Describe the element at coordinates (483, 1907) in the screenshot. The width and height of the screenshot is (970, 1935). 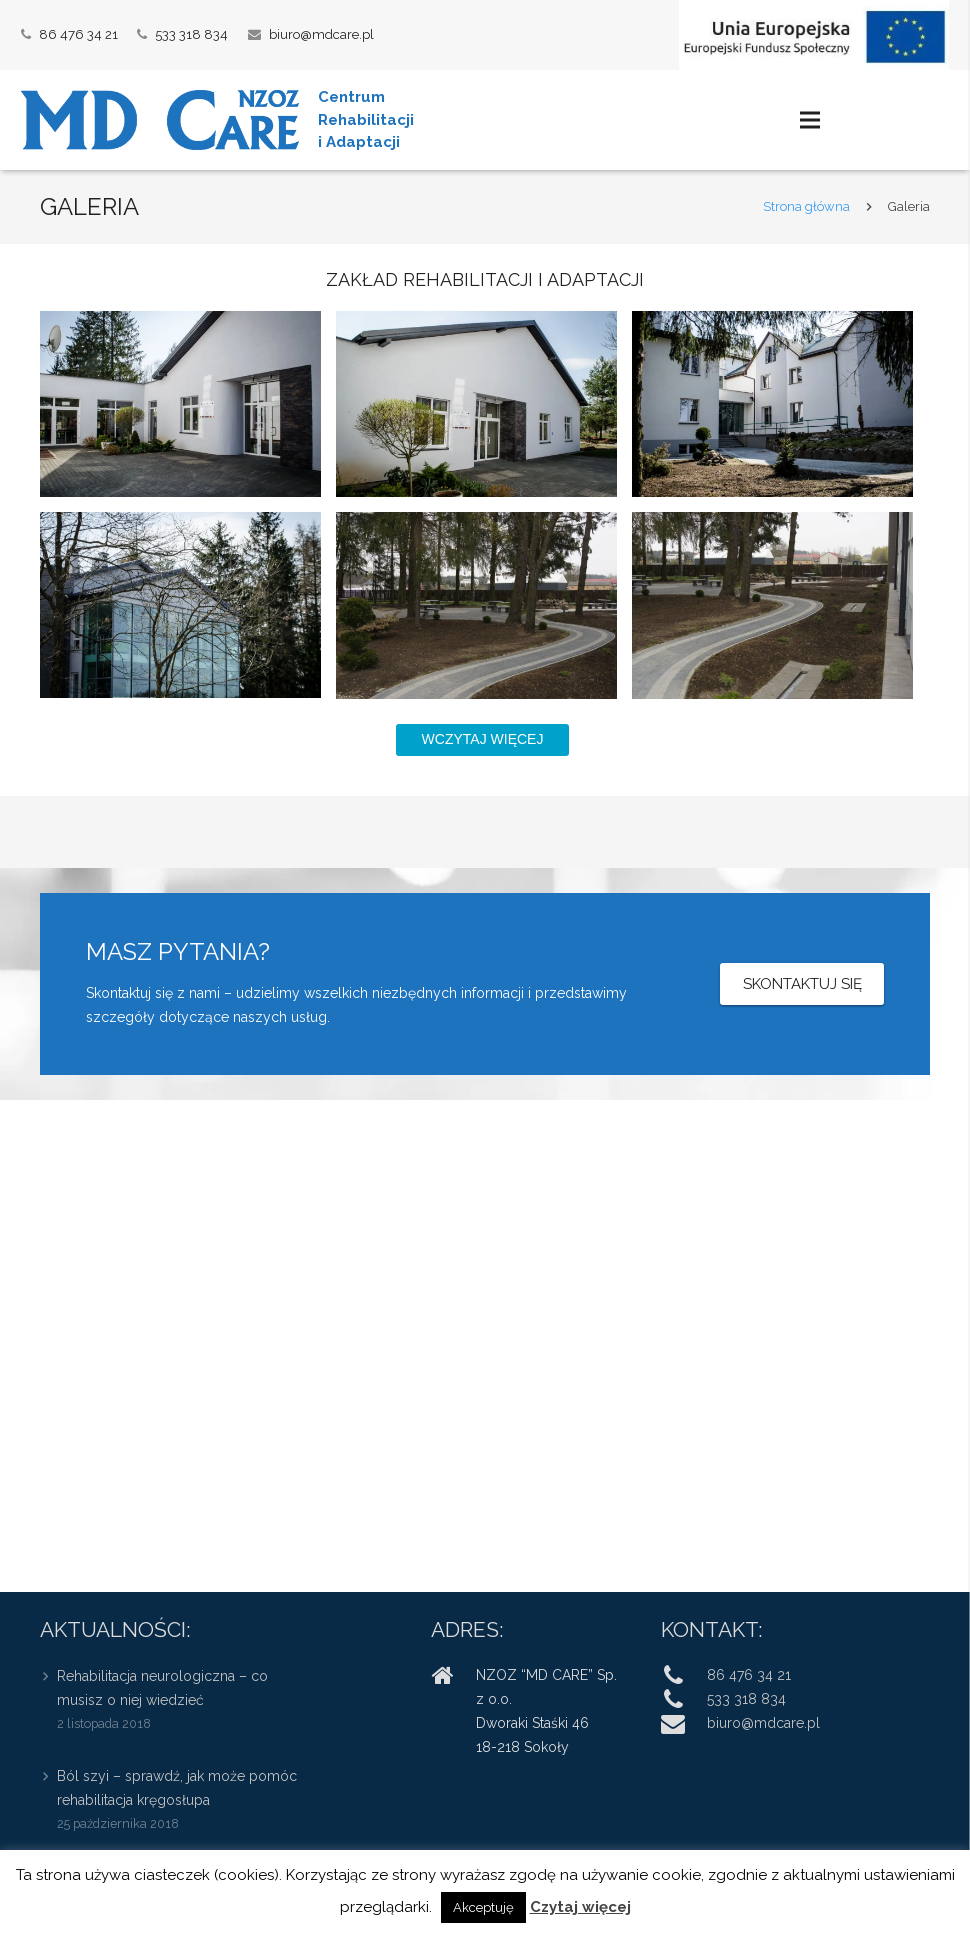
I see `Akceptuję [button]` at that location.